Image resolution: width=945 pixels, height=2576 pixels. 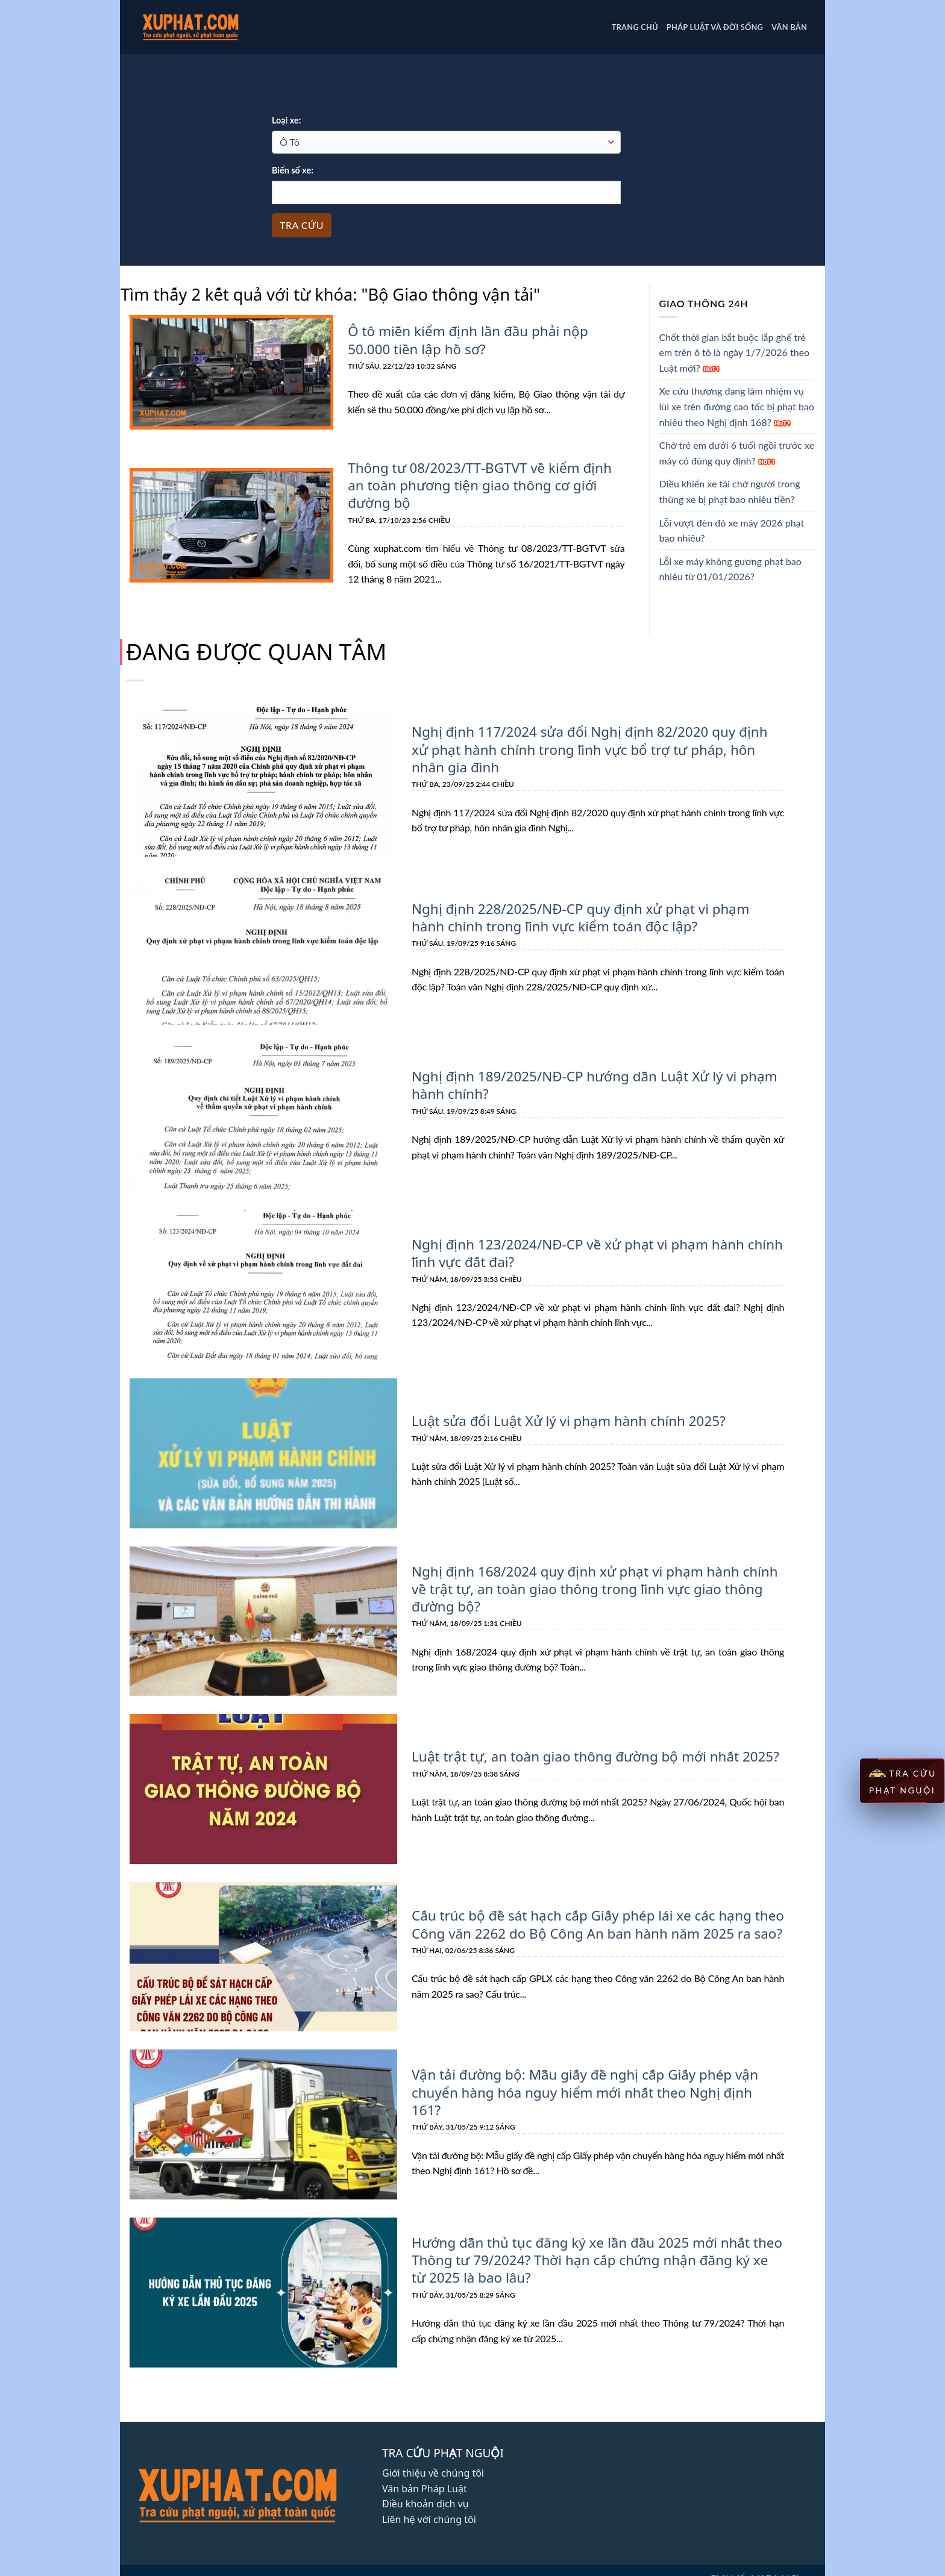 I want to click on Trang chủ, so click(x=635, y=27).